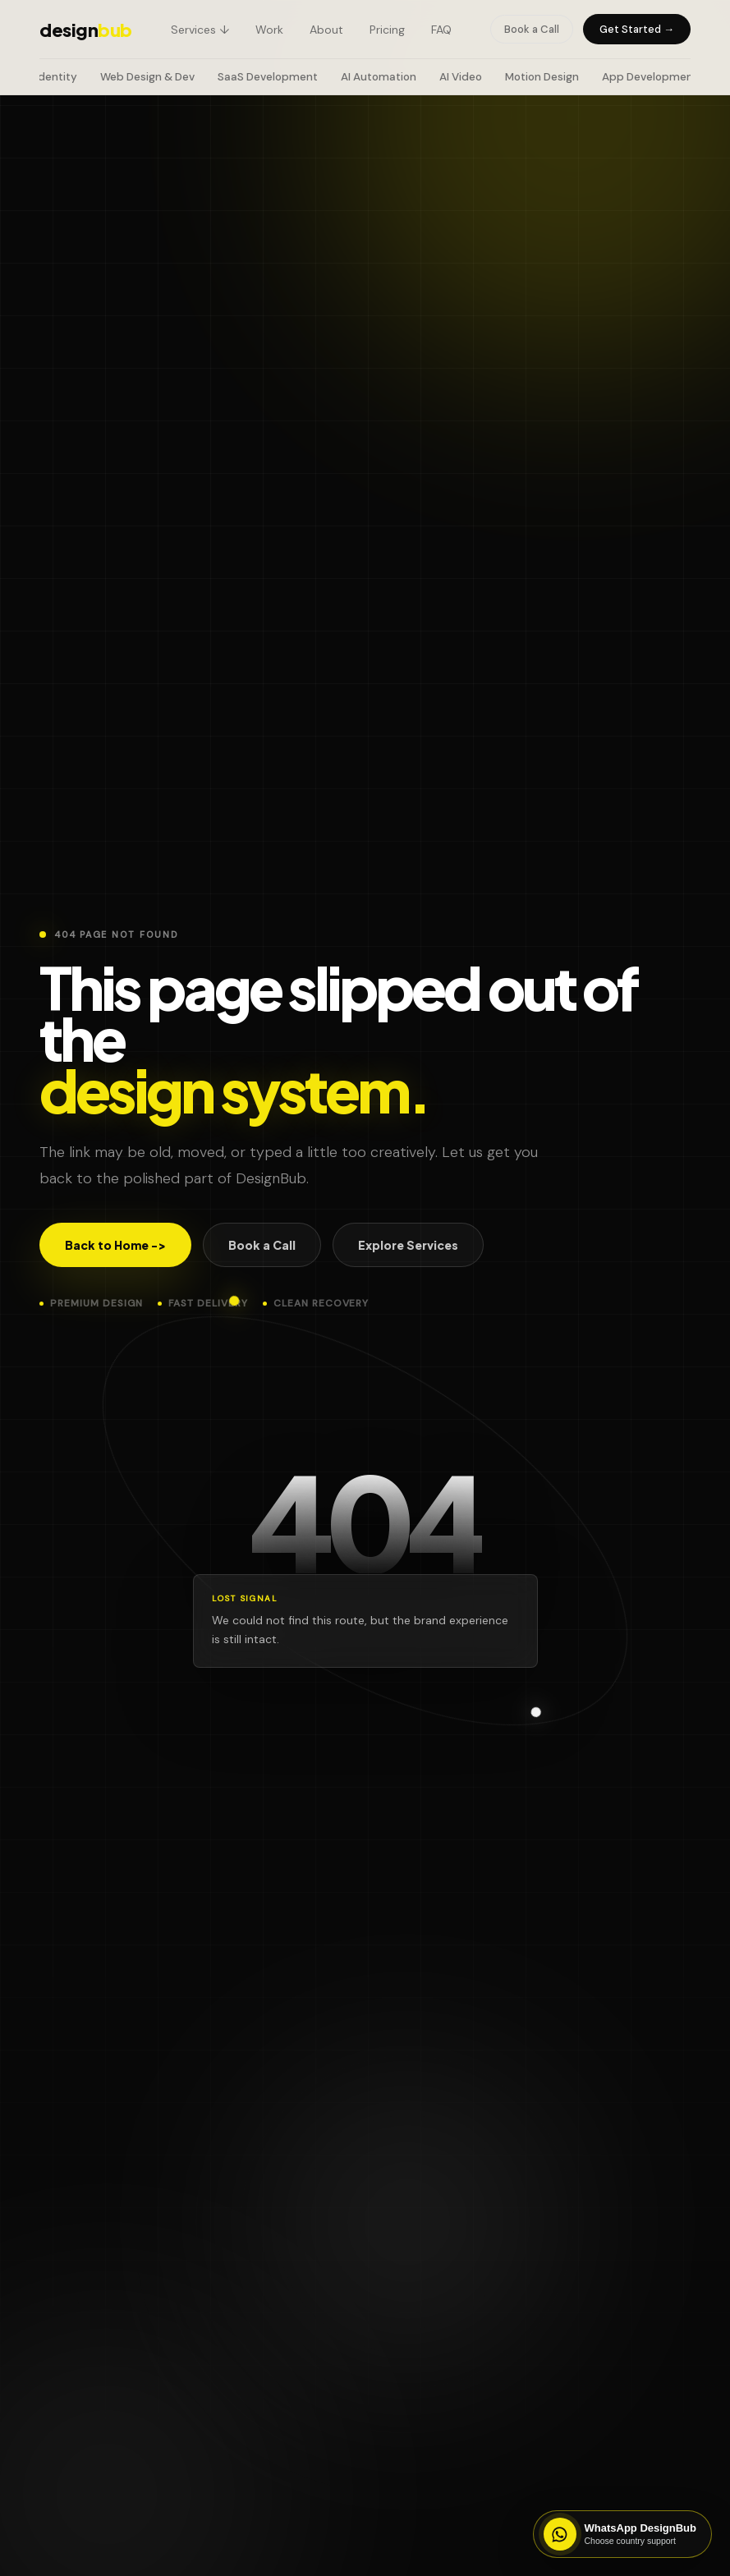 The image size is (730, 2576). I want to click on Get Started →, so click(636, 29).